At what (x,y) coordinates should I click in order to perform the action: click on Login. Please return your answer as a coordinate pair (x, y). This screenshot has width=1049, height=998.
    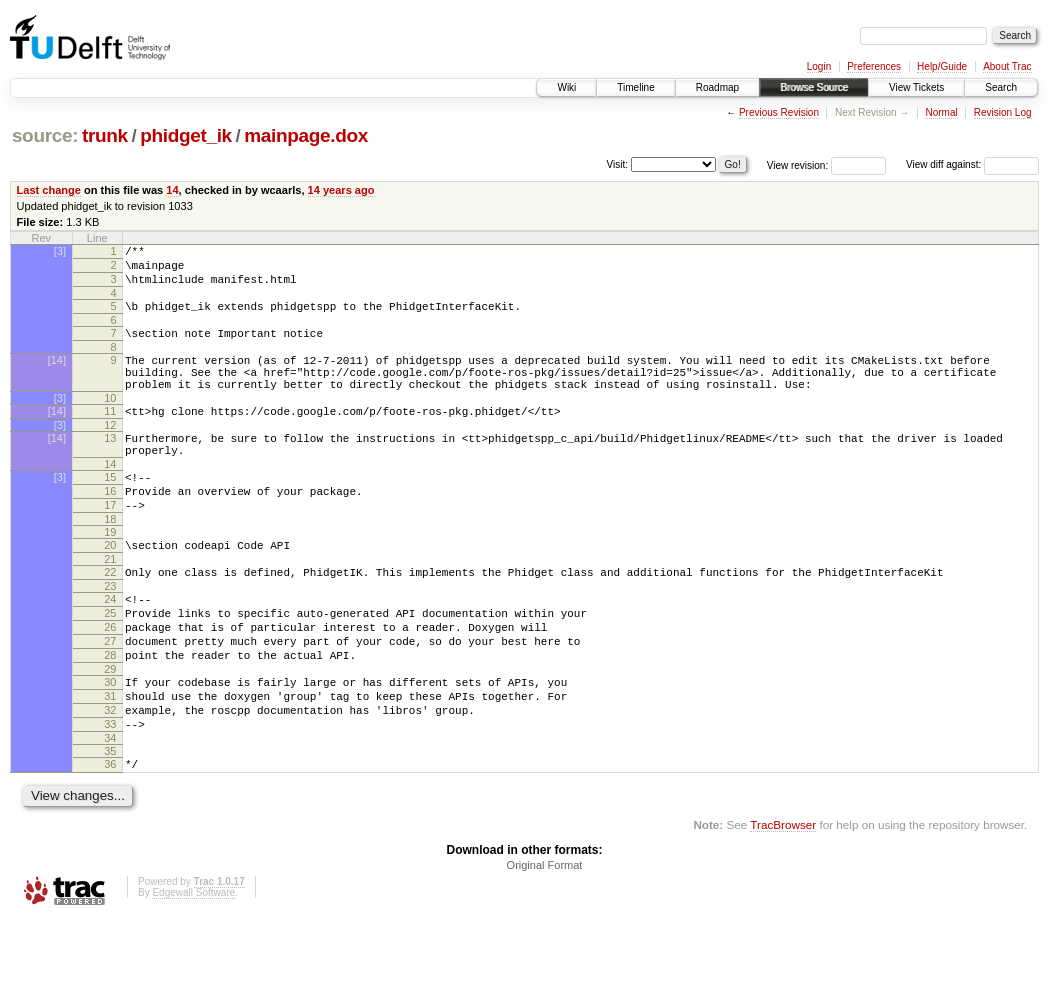
    Looking at the image, I should click on (819, 66).